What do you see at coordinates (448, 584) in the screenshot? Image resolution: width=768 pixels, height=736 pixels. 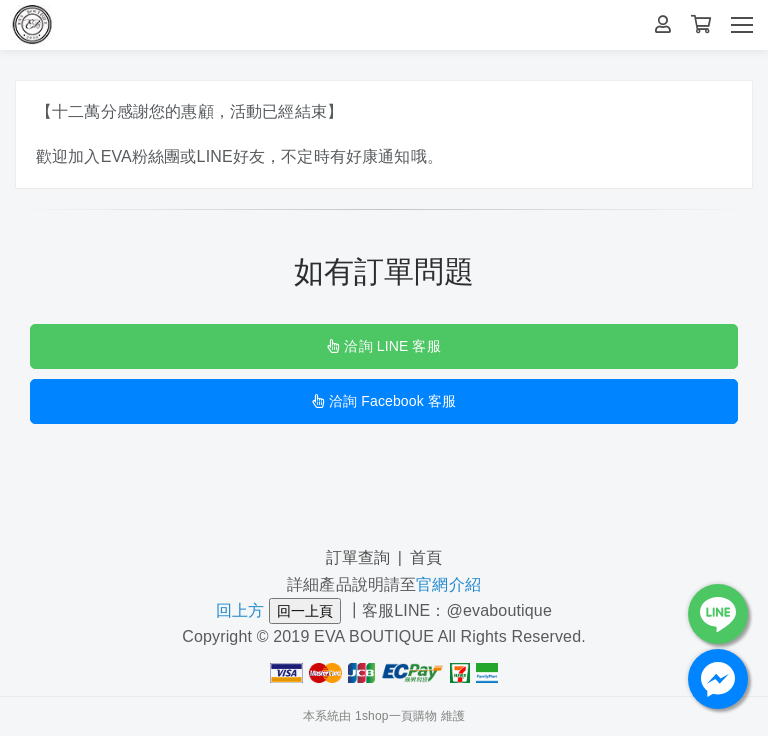 I see `官網介紹` at bounding box center [448, 584].